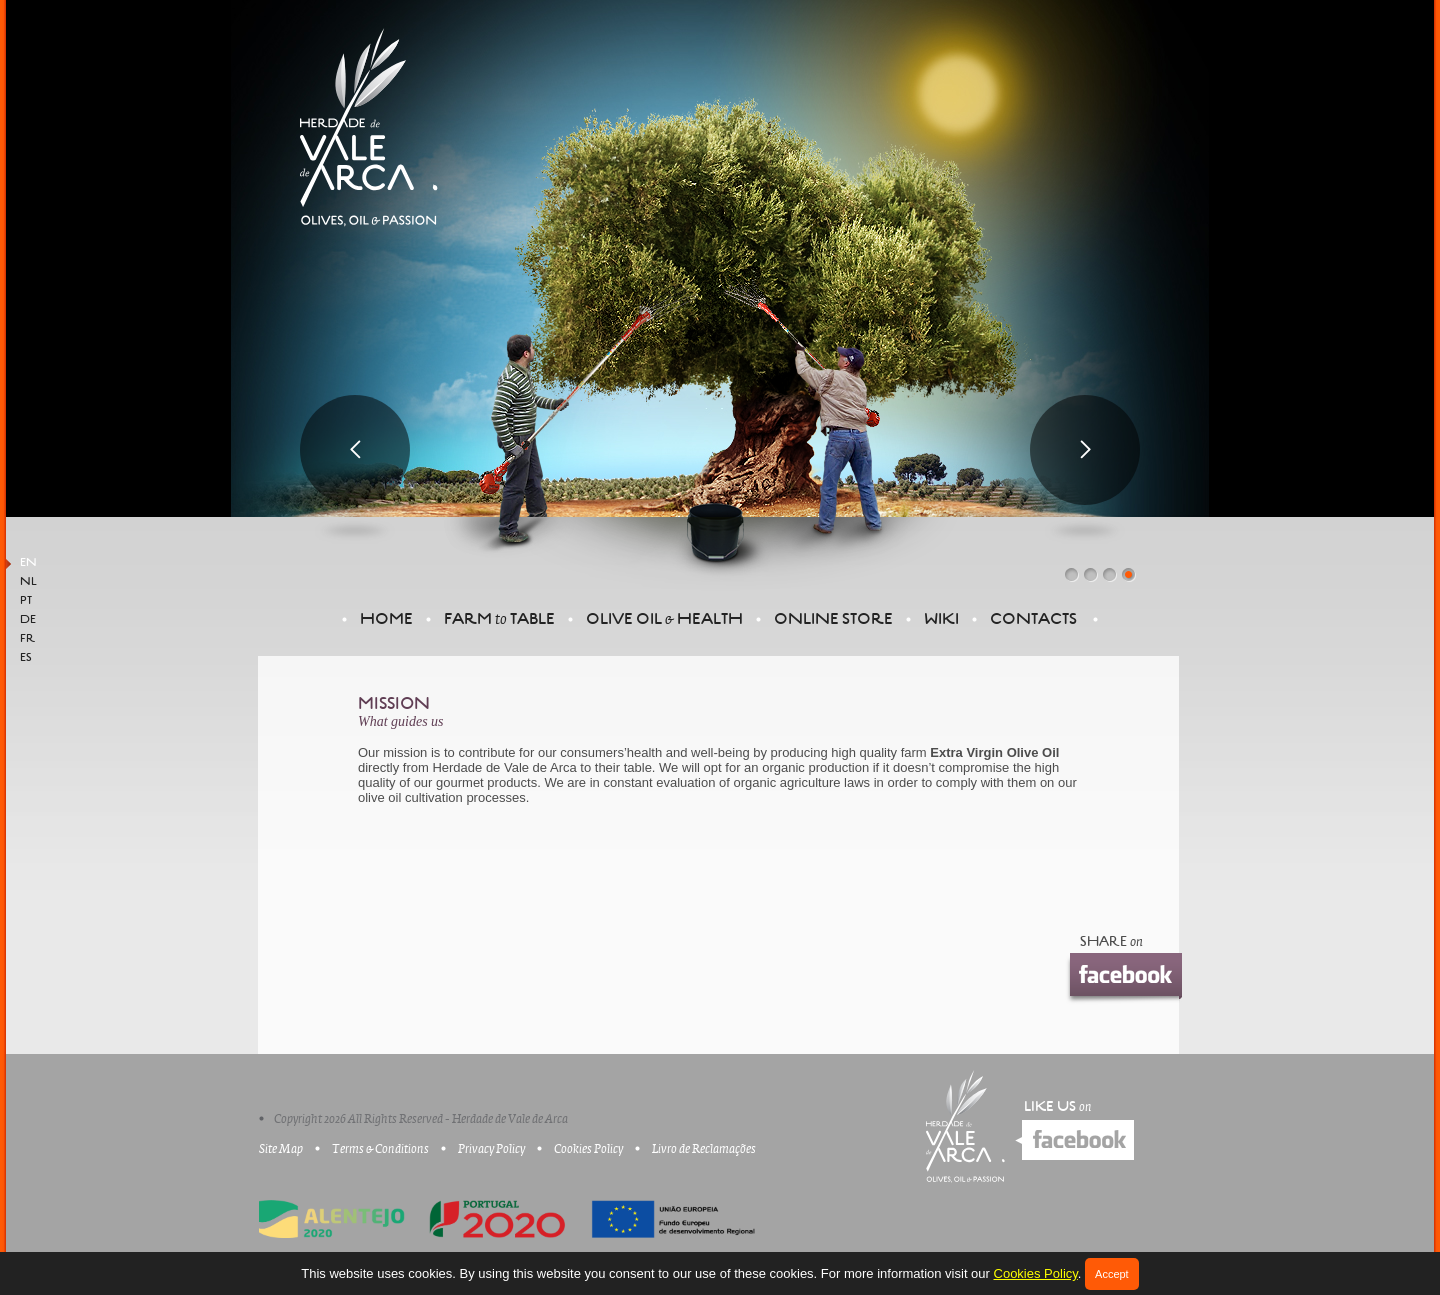 This screenshot has width=1440, height=1295. I want to click on Online Store, so click(833, 618).